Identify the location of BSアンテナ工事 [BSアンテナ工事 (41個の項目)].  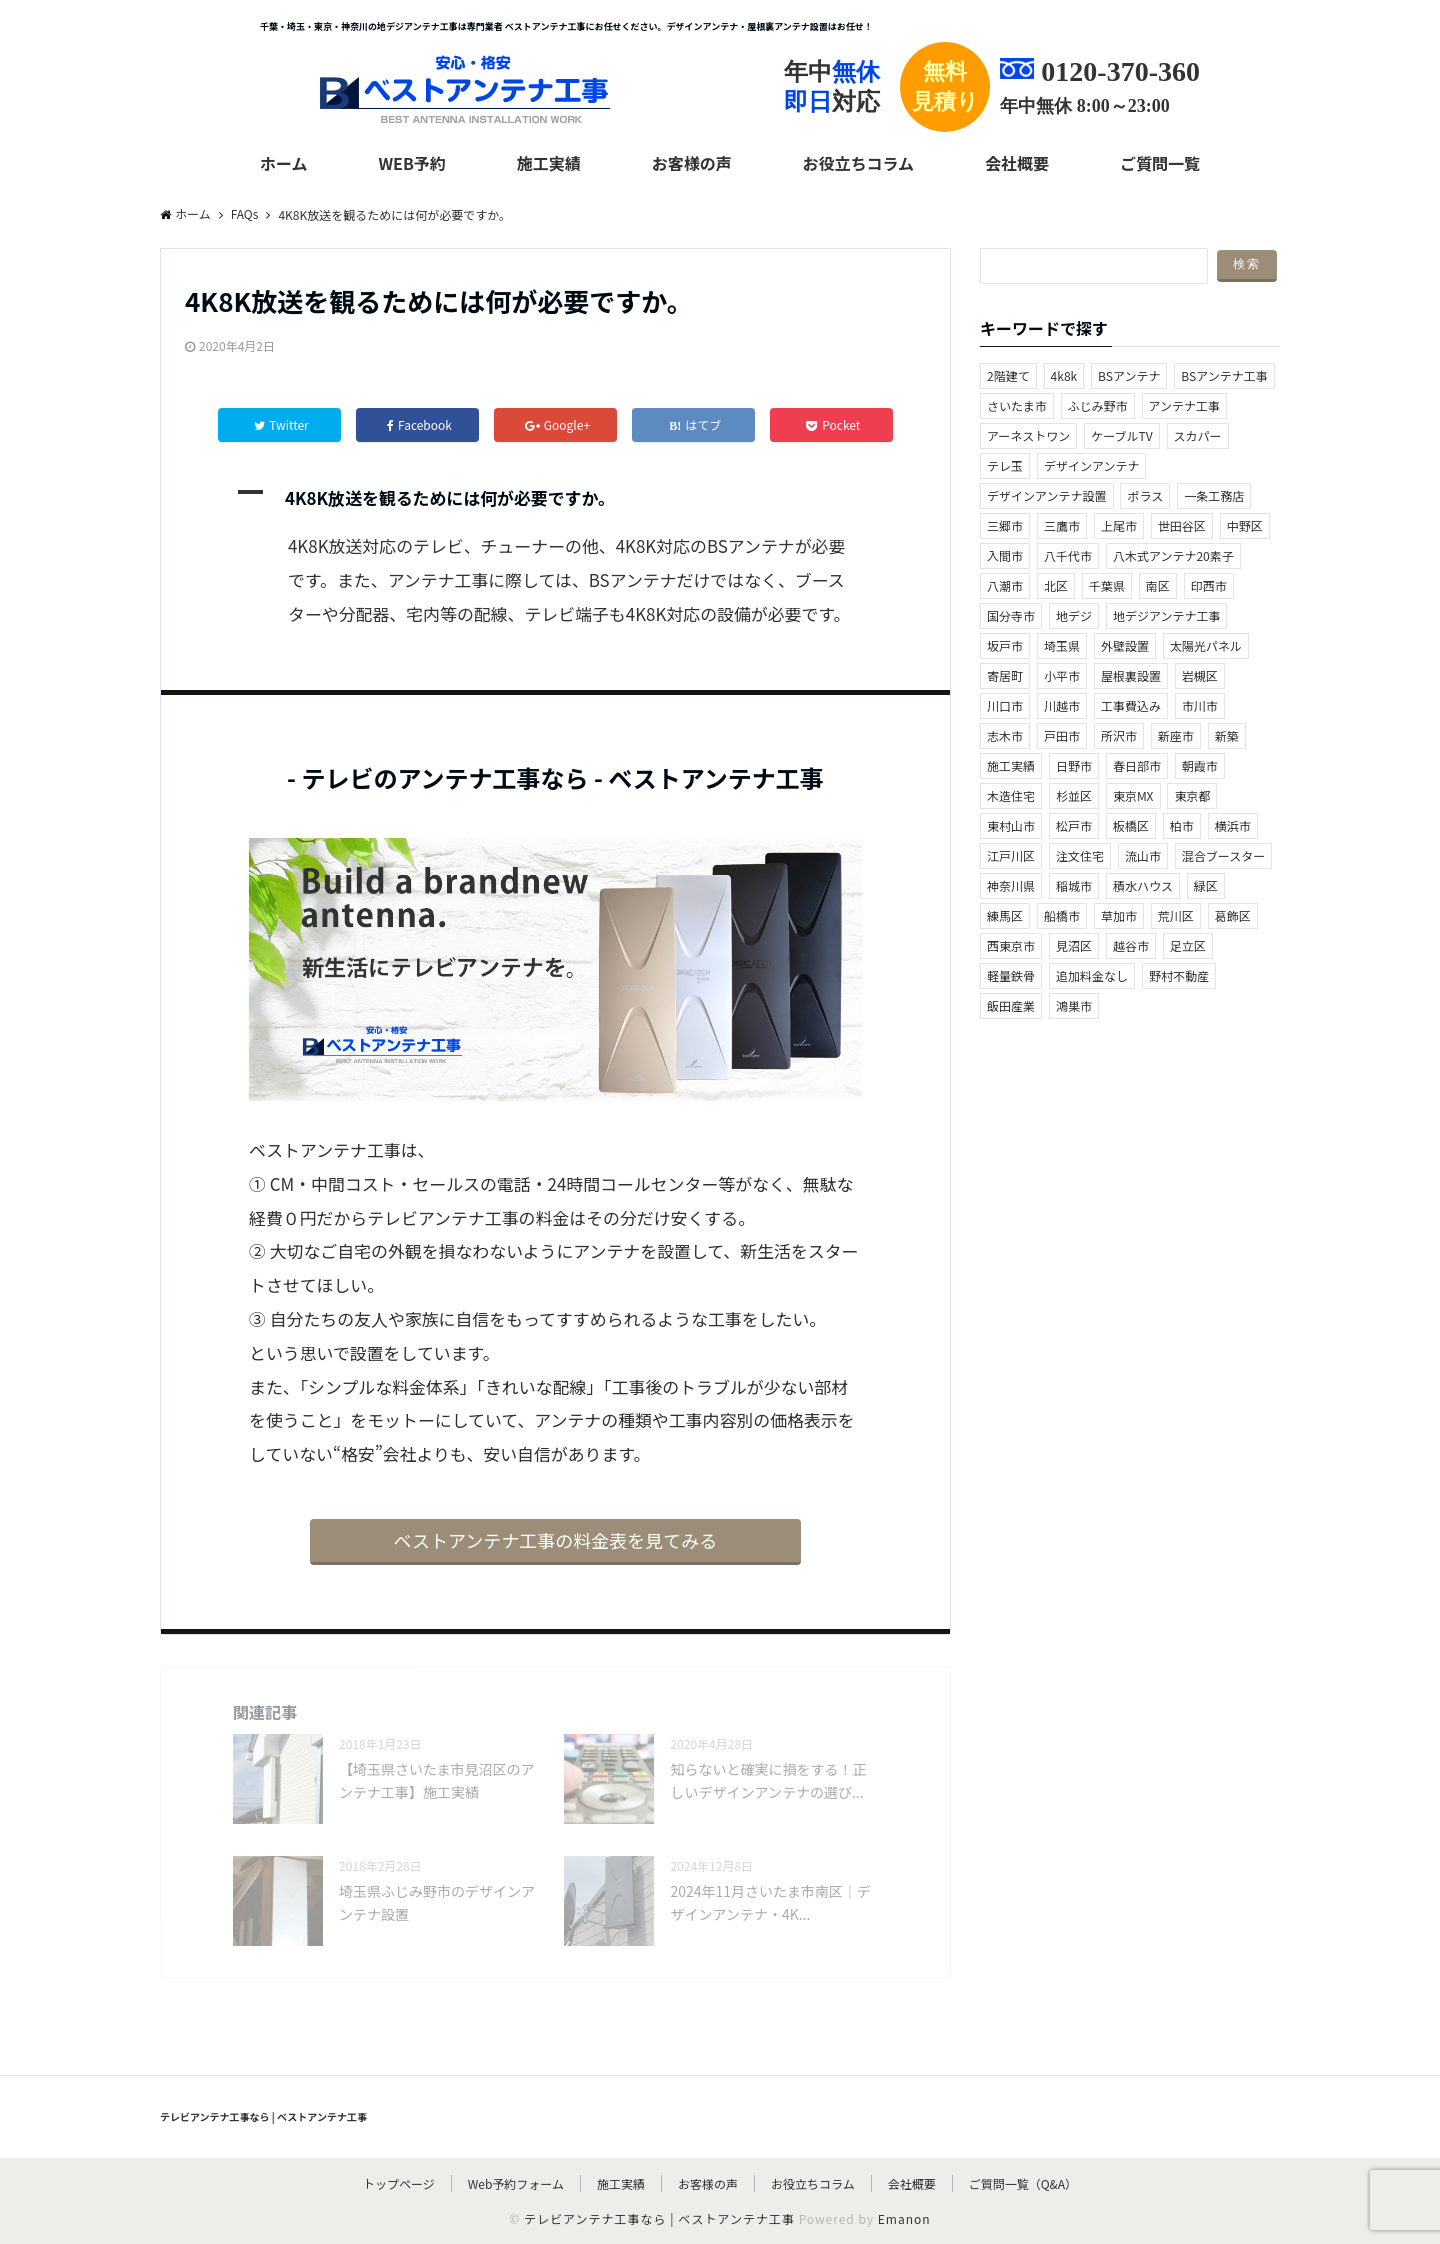
(1224, 375).